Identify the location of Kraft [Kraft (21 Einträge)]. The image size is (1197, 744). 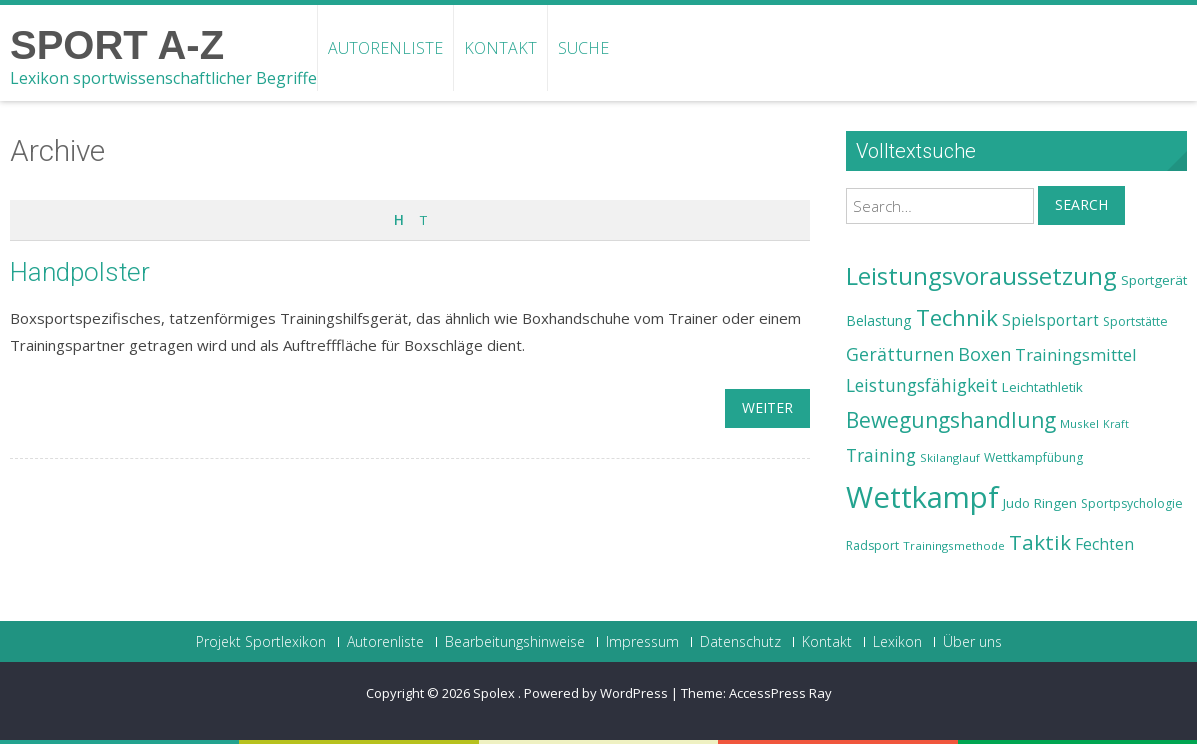
(1116, 424).